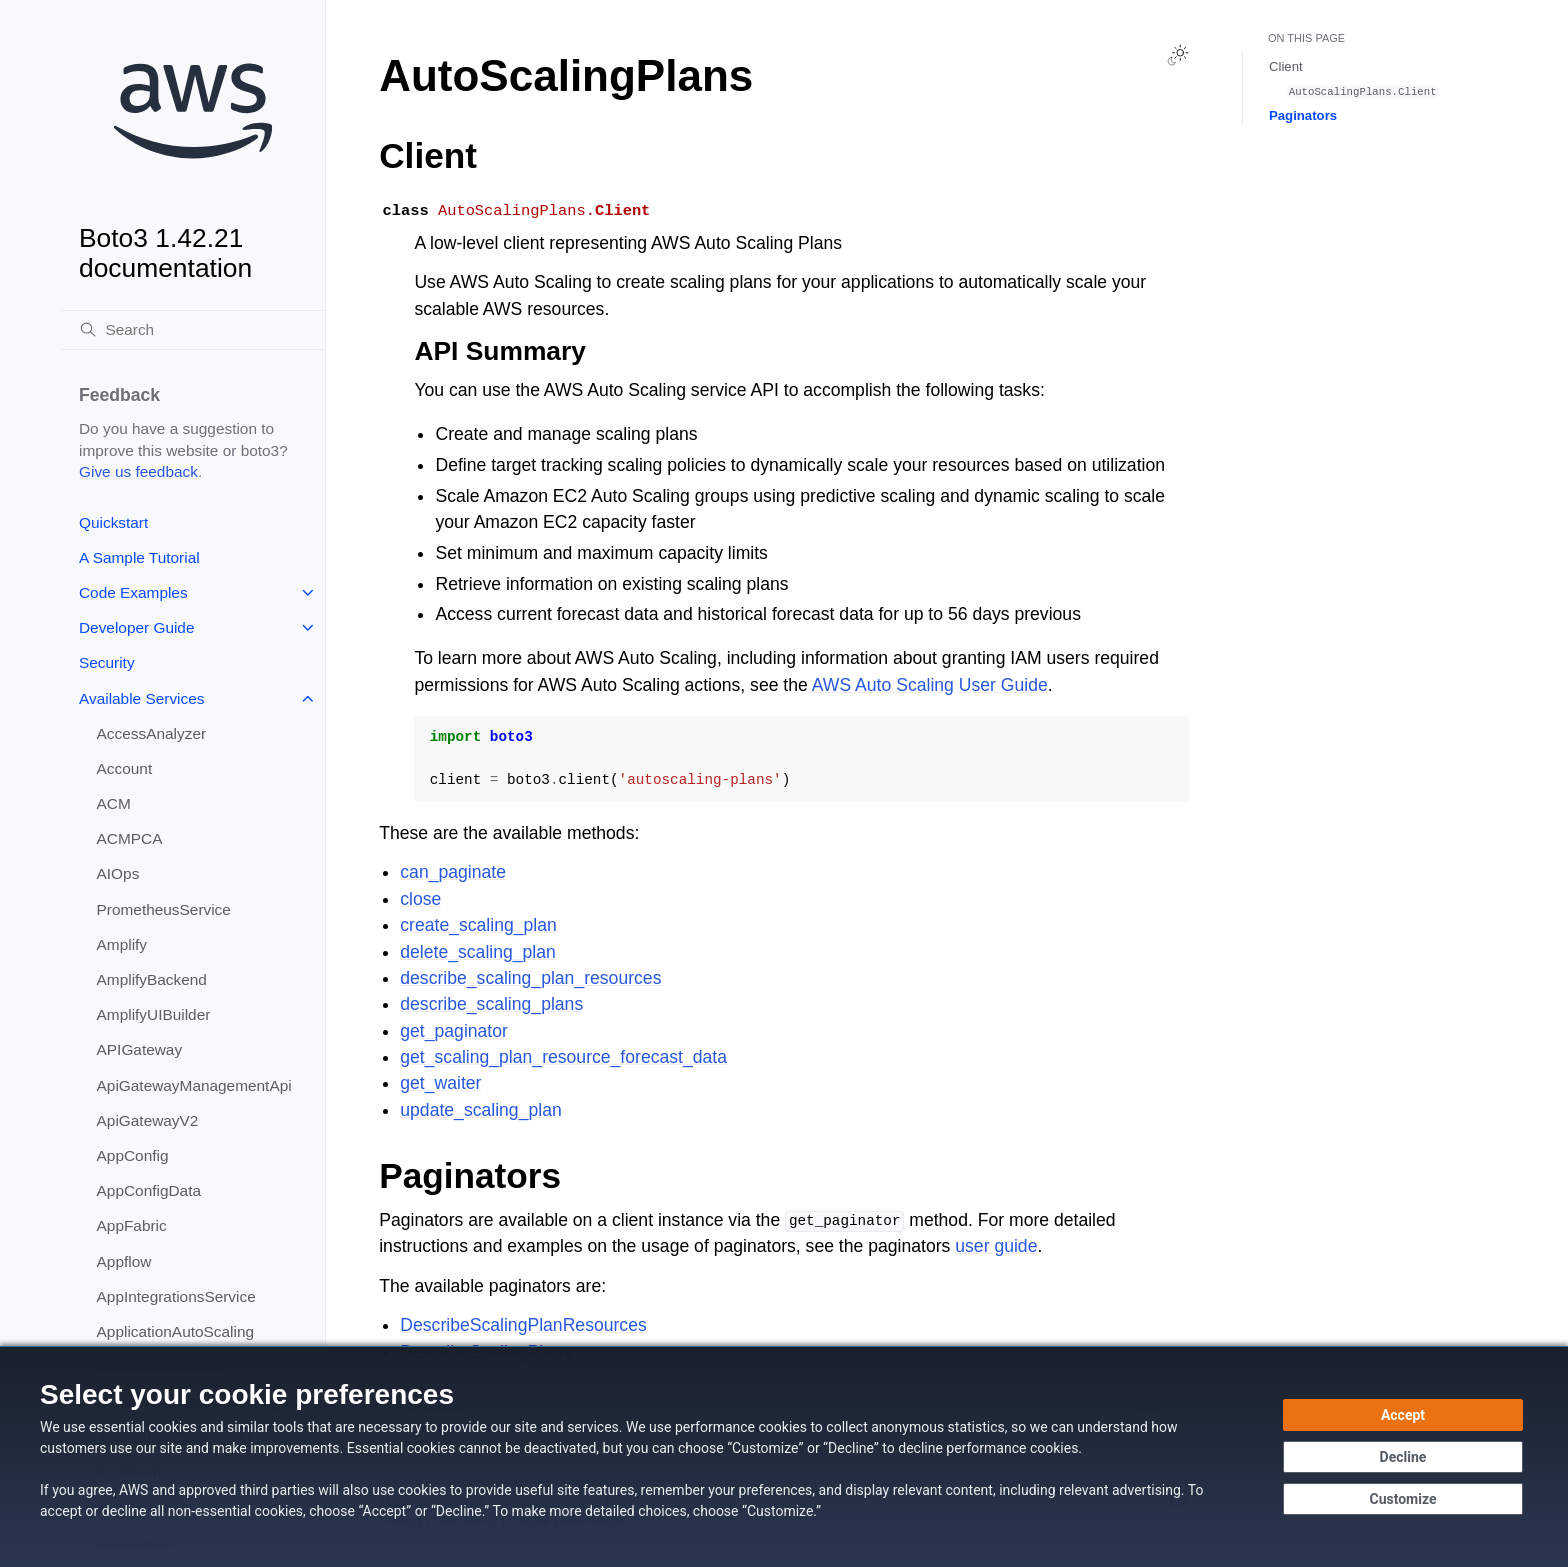 The height and width of the screenshot is (1567, 1568). What do you see at coordinates (478, 952) in the screenshot?
I see `delete_scaling_plan` at bounding box center [478, 952].